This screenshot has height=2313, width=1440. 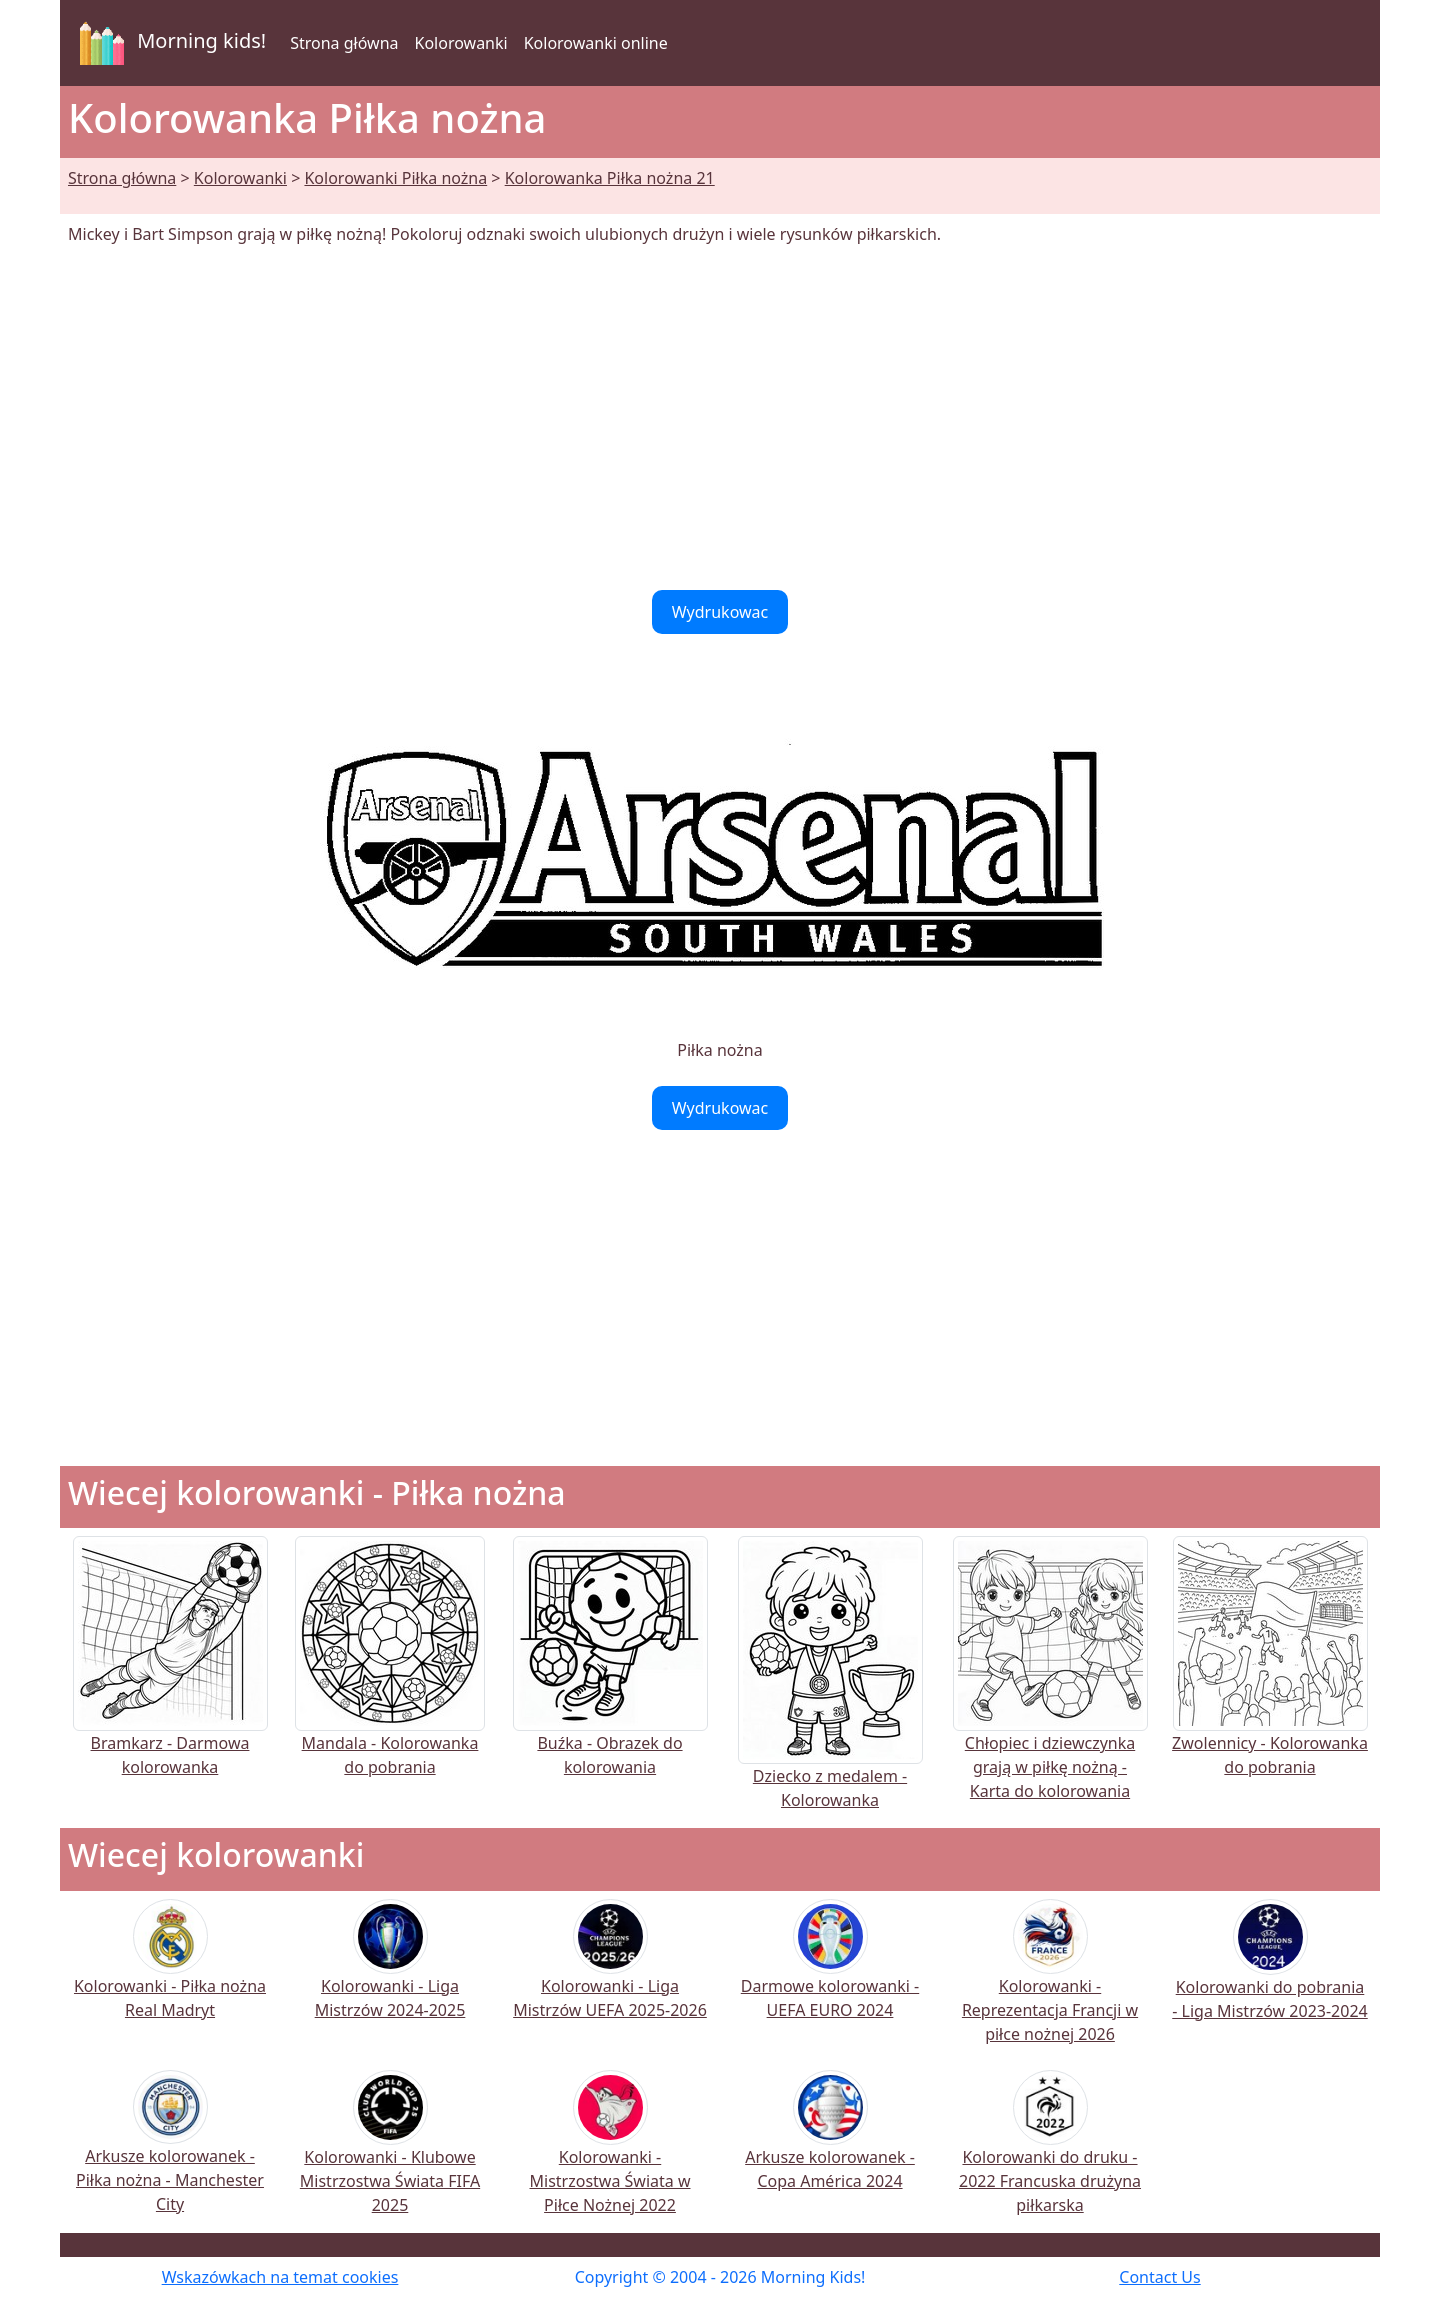 I want to click on Strona główna, so click(x=344, y=43).